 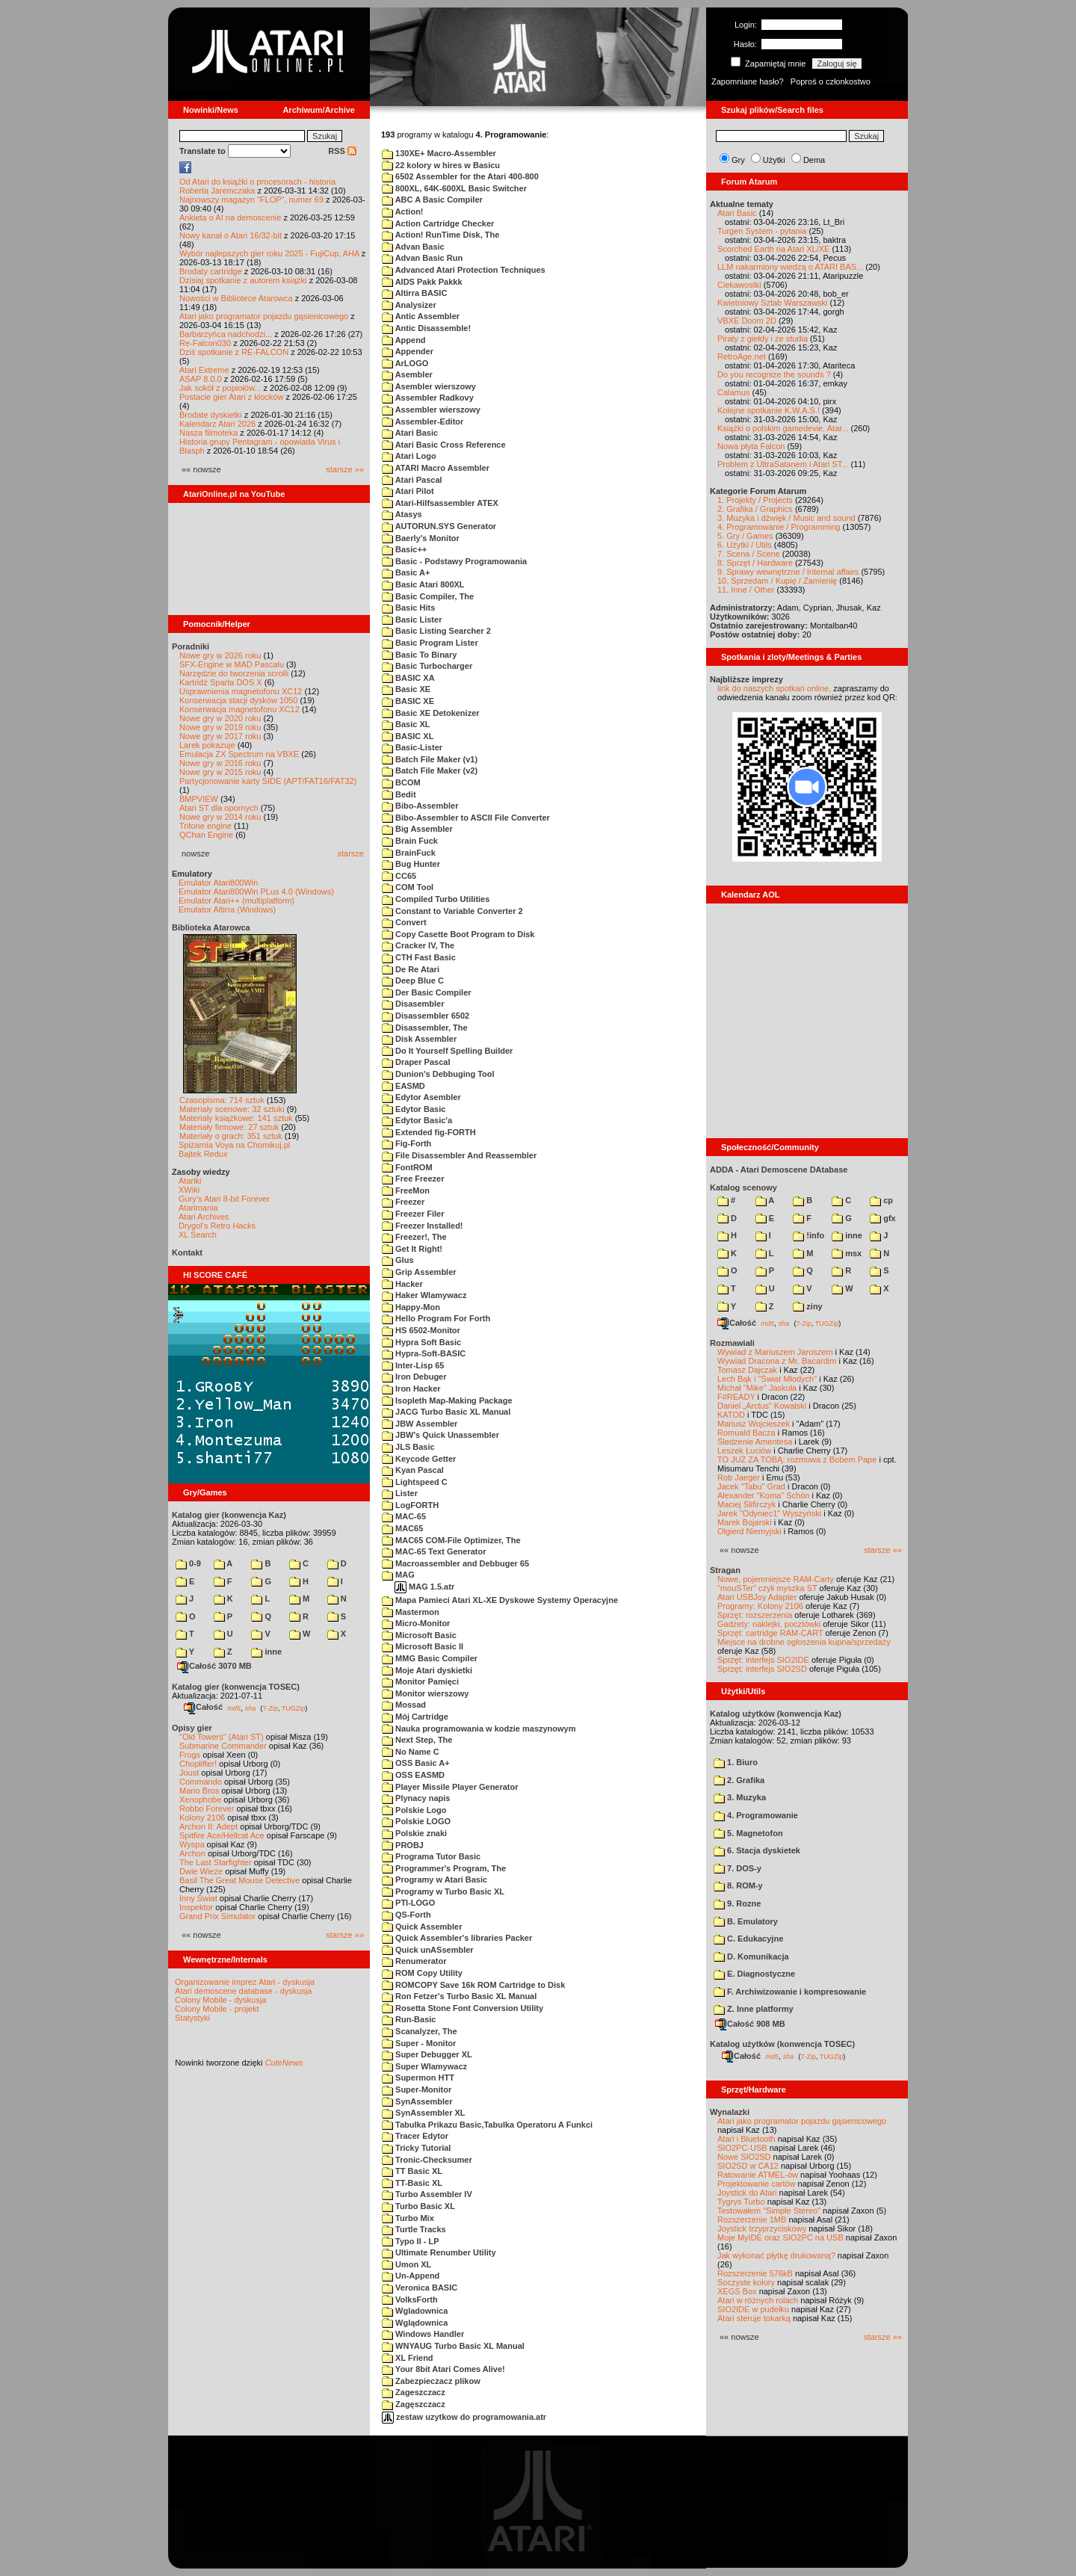 What do you see at coordinates (740, 1797) in the screenshot?
I see `3. Muzyka` at bounding box center [740, 1797].